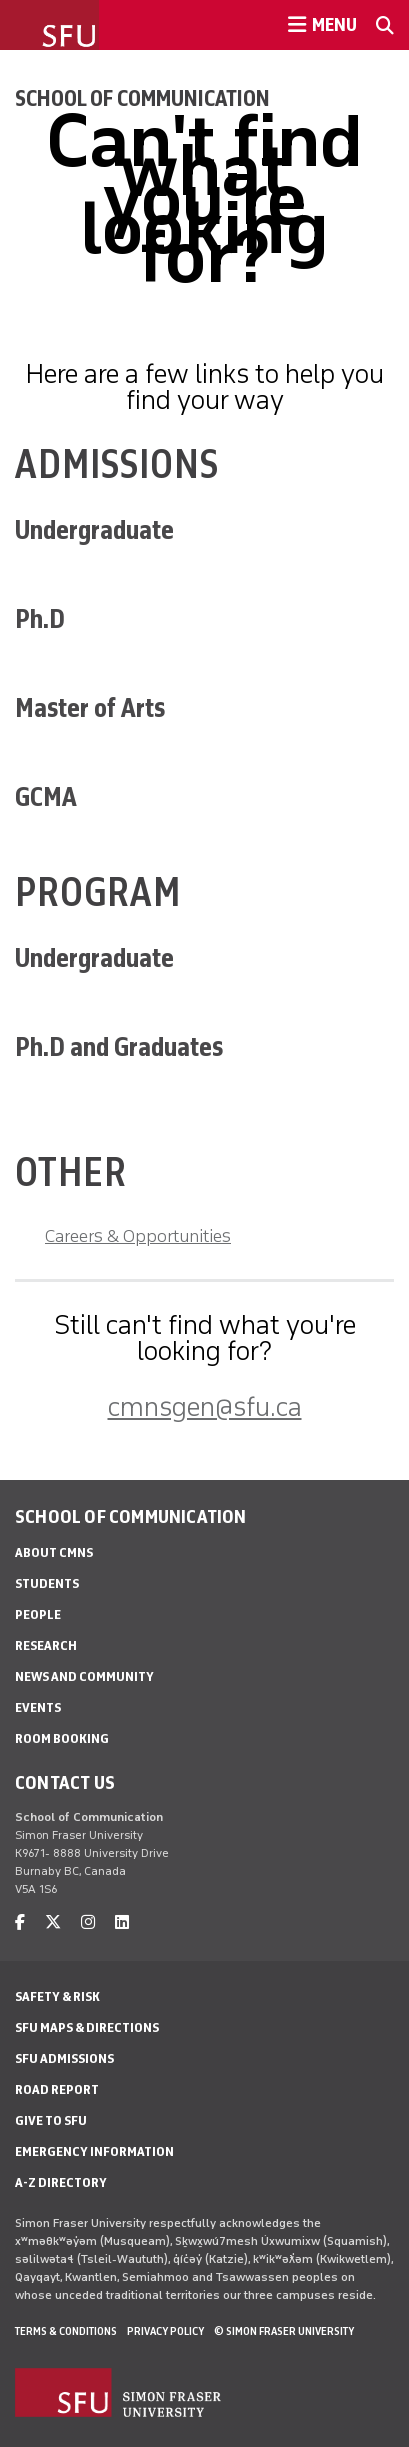  I want to click on News and Community, so click(84, 1676).